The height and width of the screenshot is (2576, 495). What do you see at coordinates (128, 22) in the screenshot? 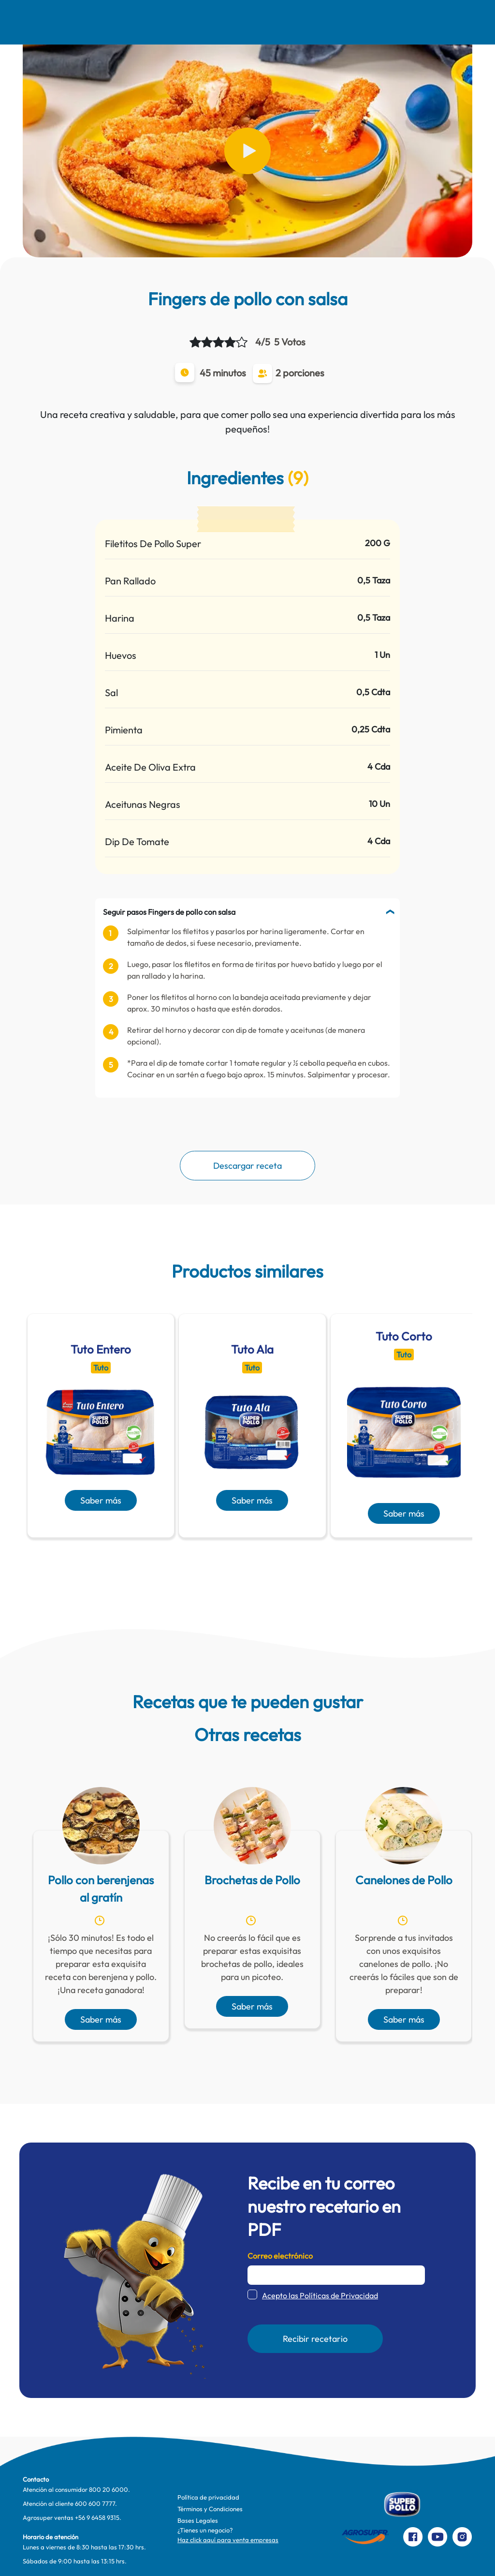
I see `Recetas` at bounding box center [128, 22].